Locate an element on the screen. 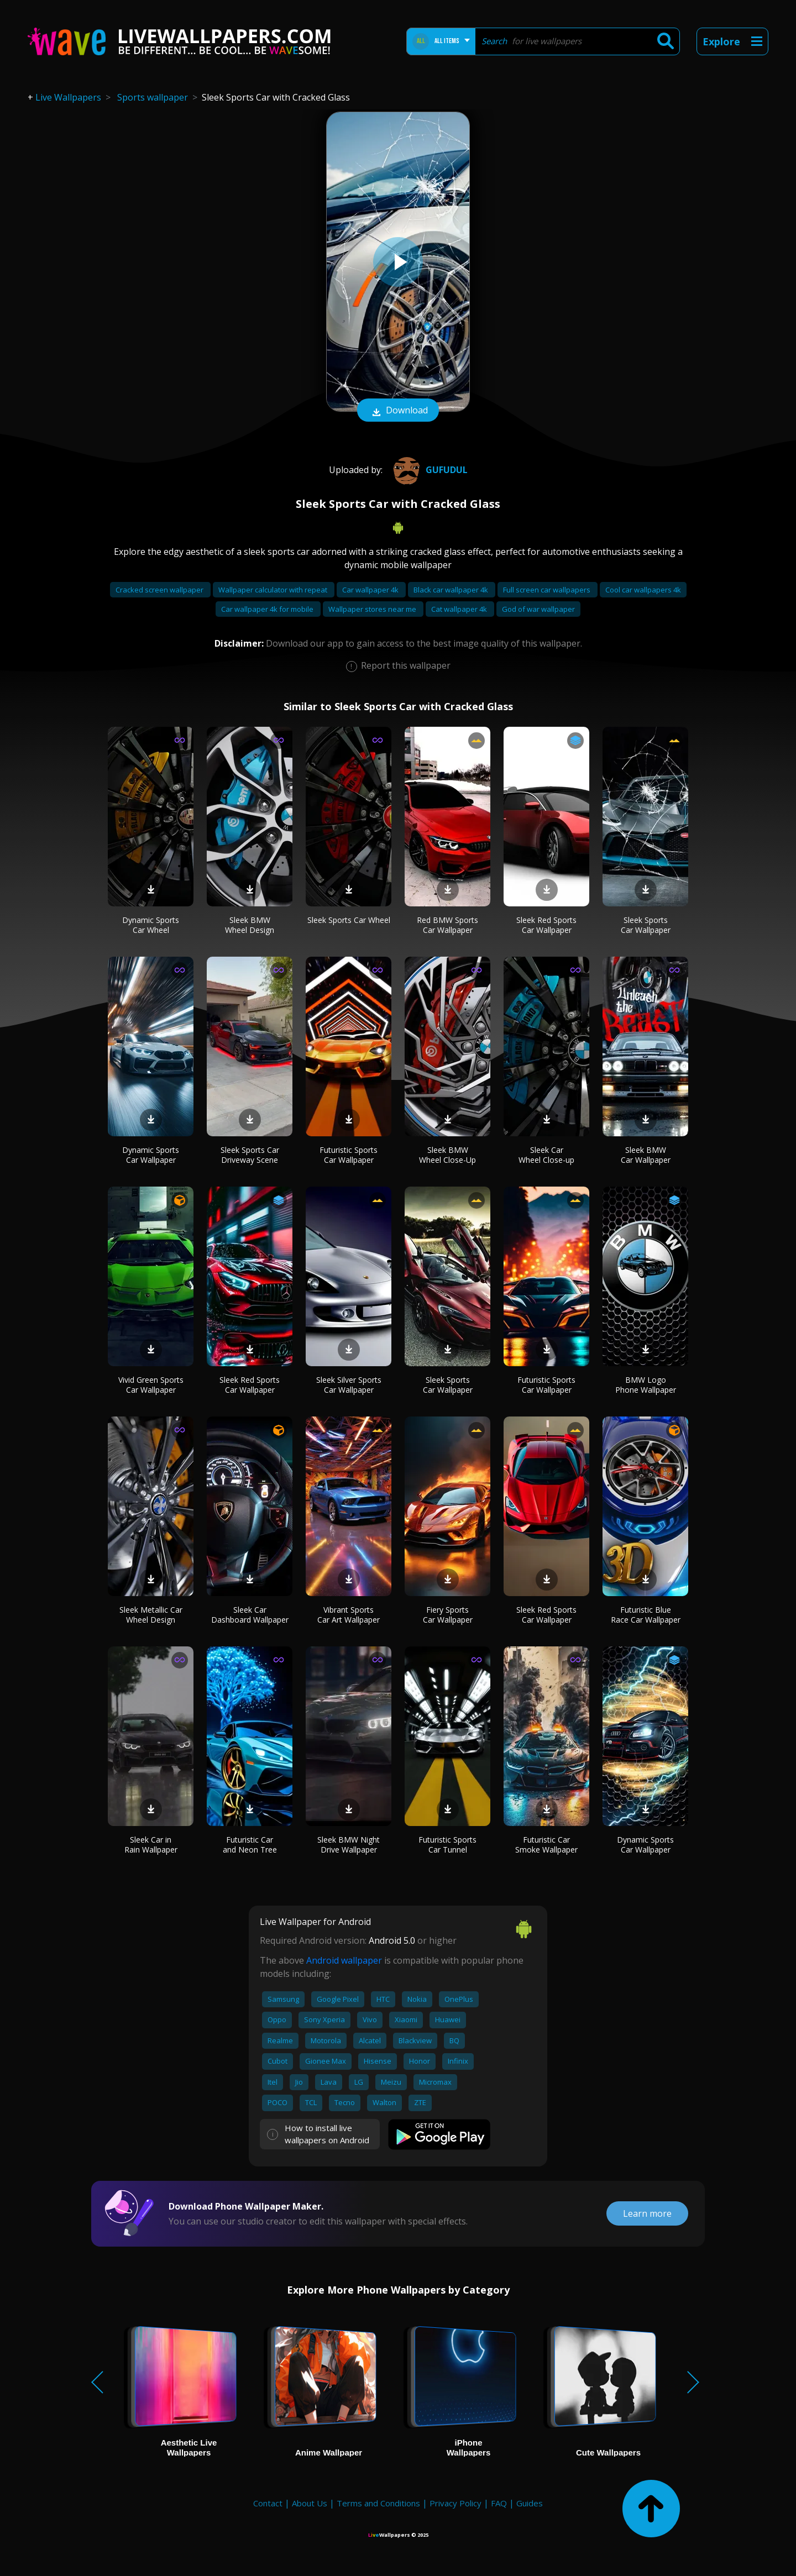 The height and width of the screenshot is (2576, 796). Sleek Sports Car Wheel is located at coordinates (348, 920).